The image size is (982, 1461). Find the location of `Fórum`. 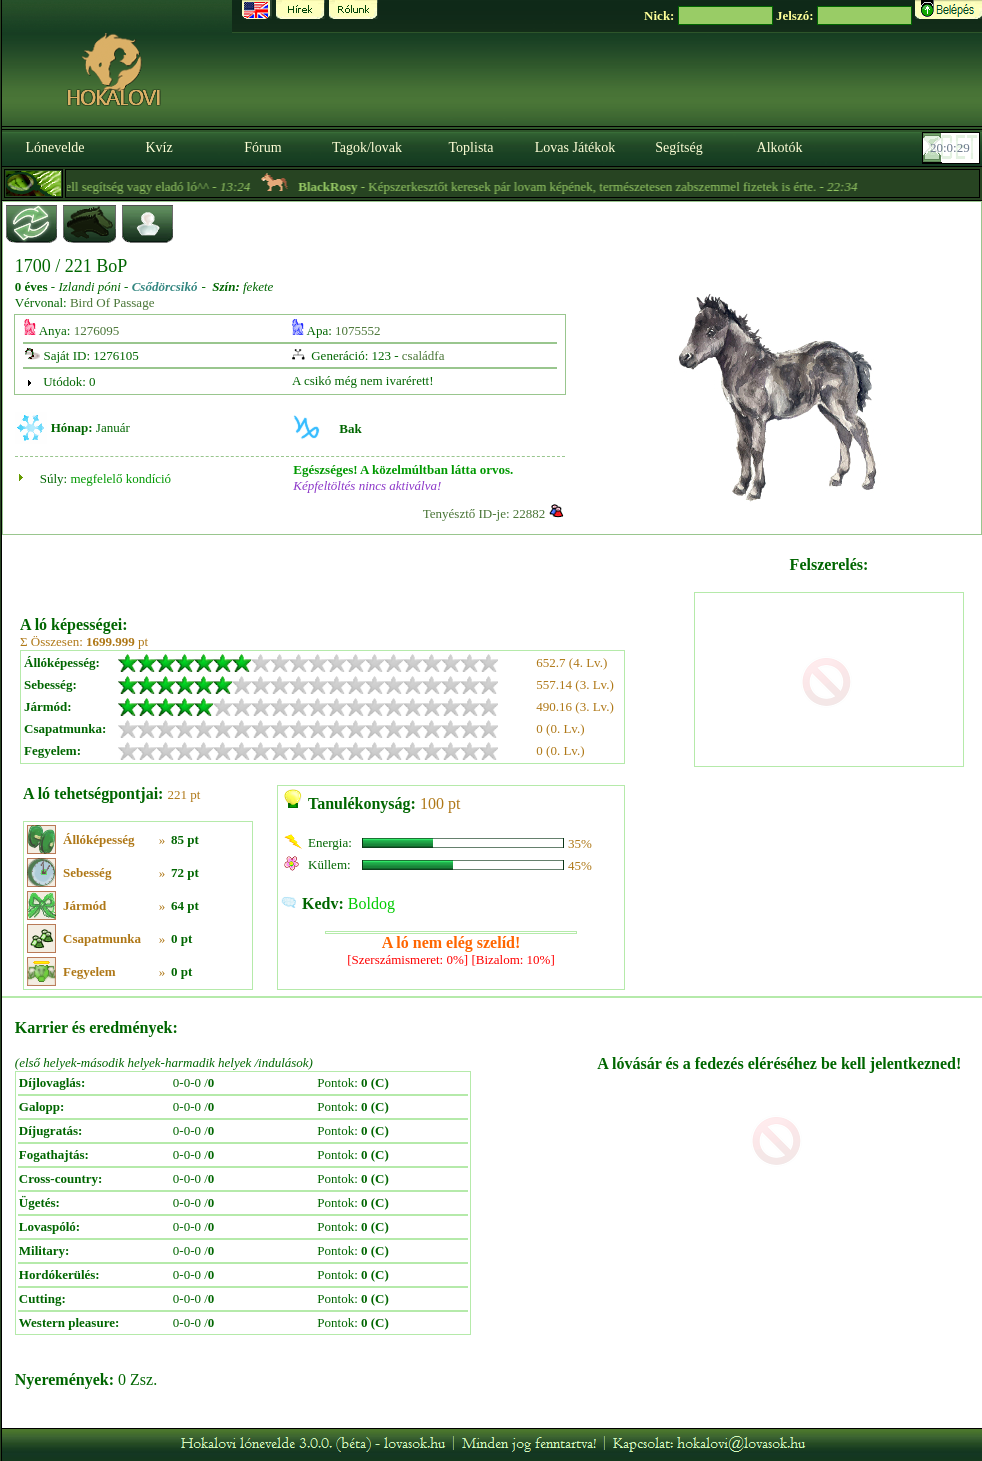

Fórum is located at coordinates (262, 147).